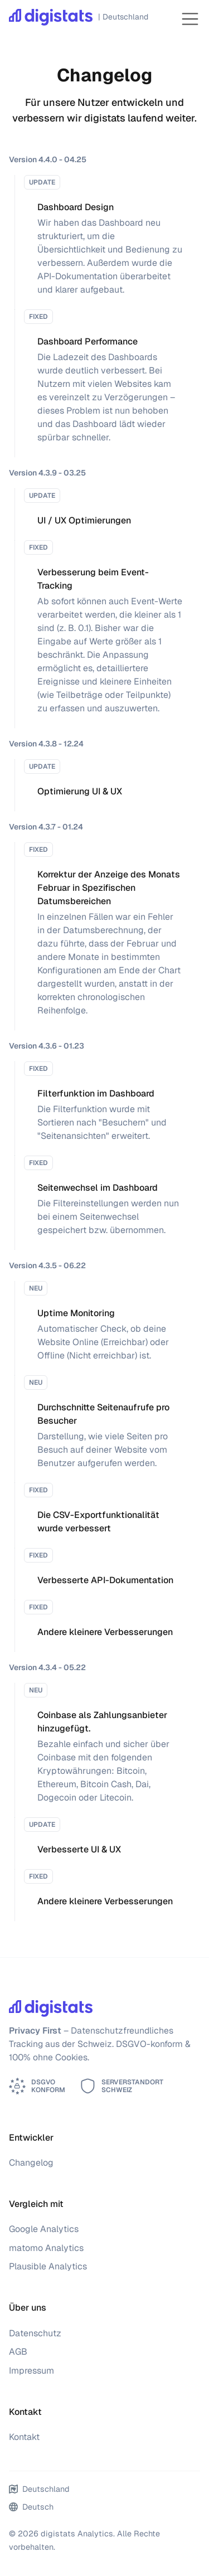  I want to click on Kontakt, so click(24, 2437).